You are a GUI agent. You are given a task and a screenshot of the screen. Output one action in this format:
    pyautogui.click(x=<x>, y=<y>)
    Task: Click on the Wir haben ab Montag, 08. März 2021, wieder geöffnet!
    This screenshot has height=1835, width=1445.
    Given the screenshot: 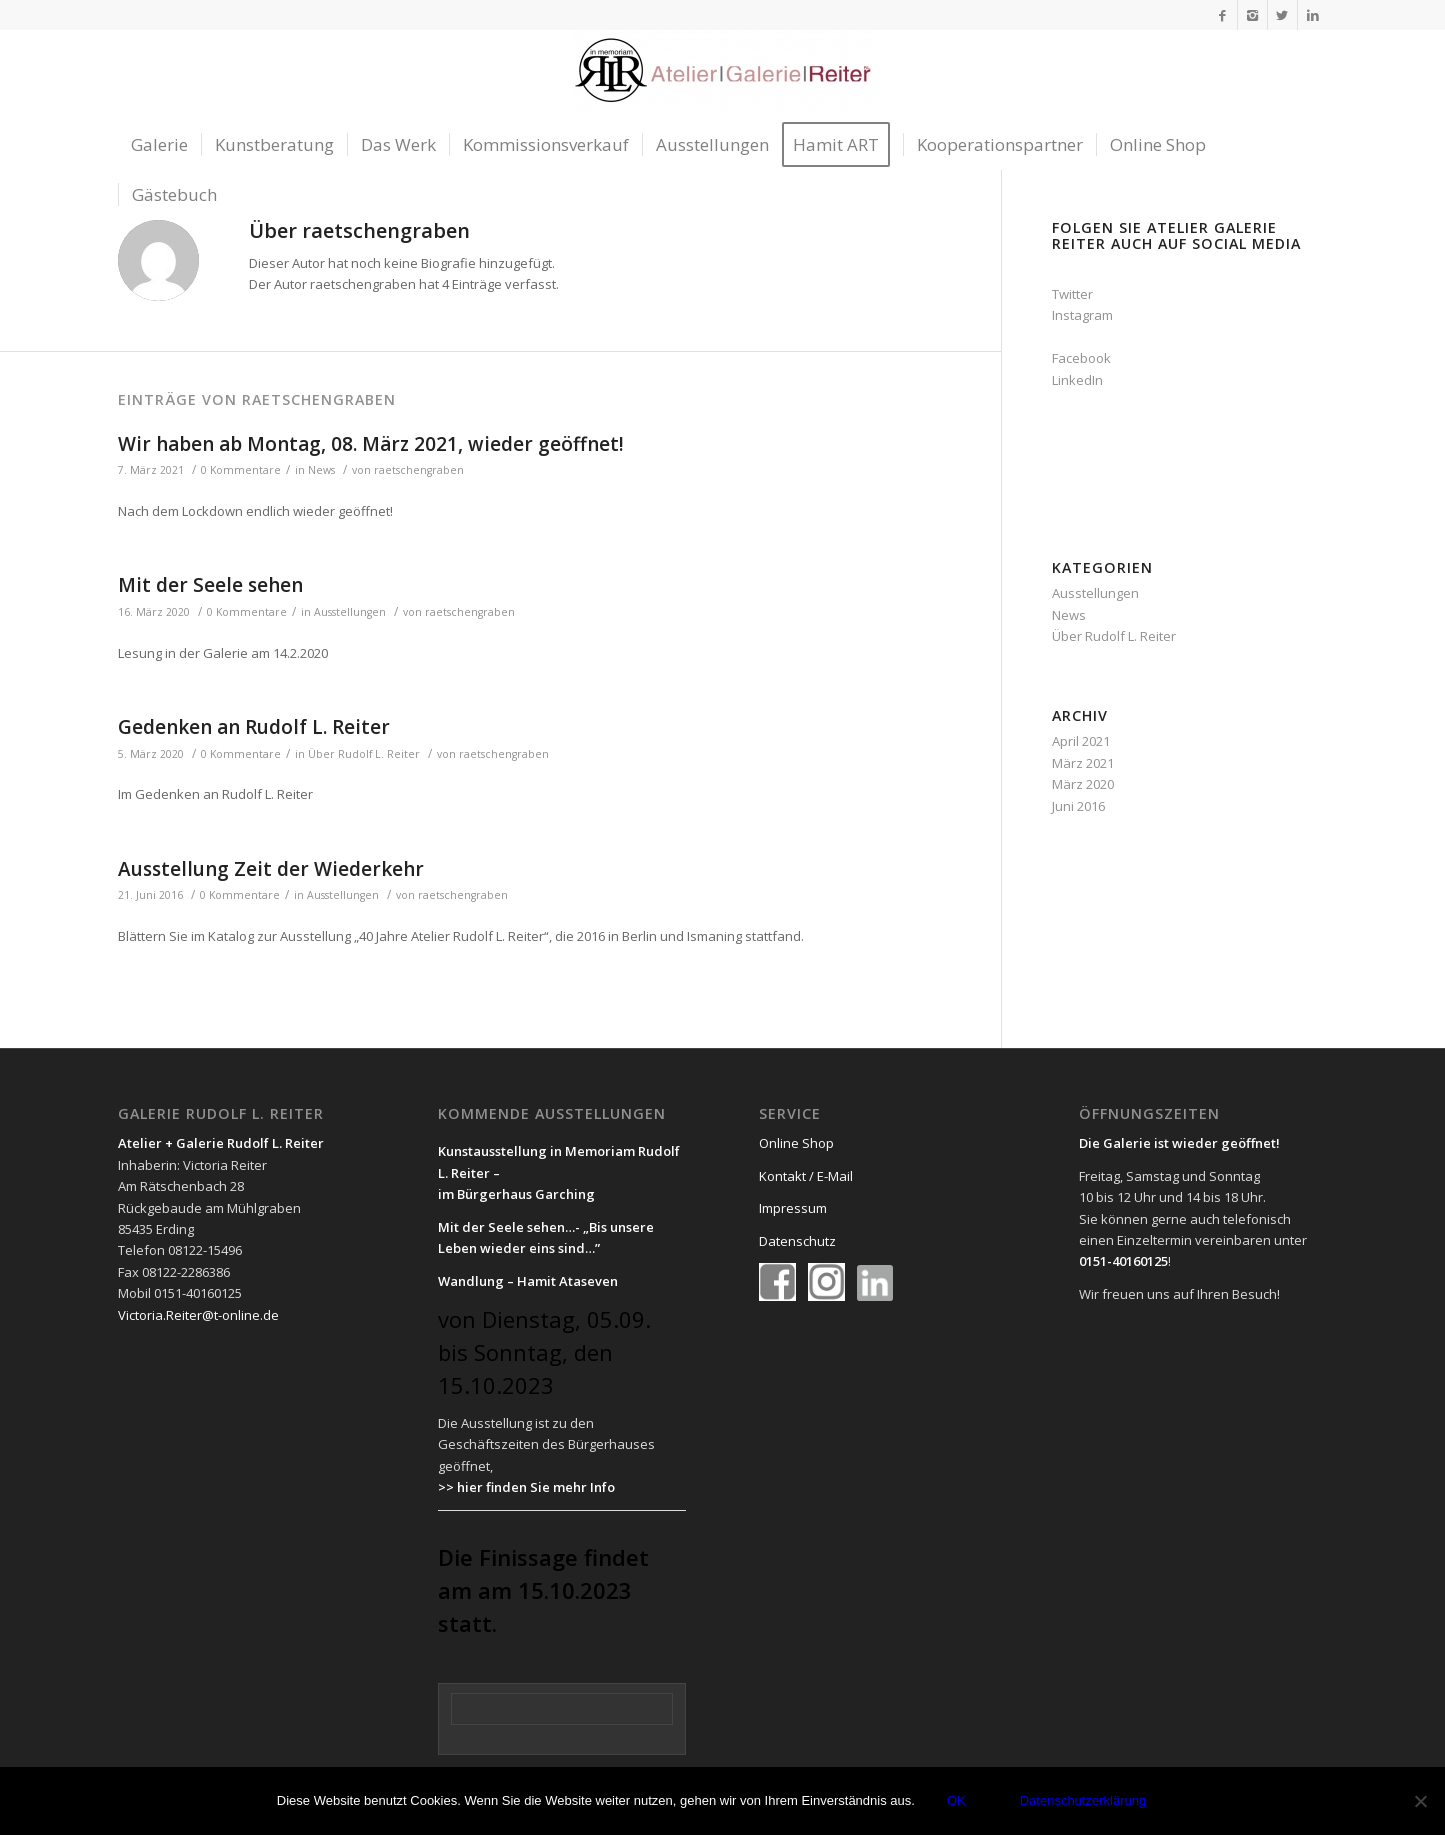 What is the action you would take?
    pyautogui.click(x=371, y=444)
    